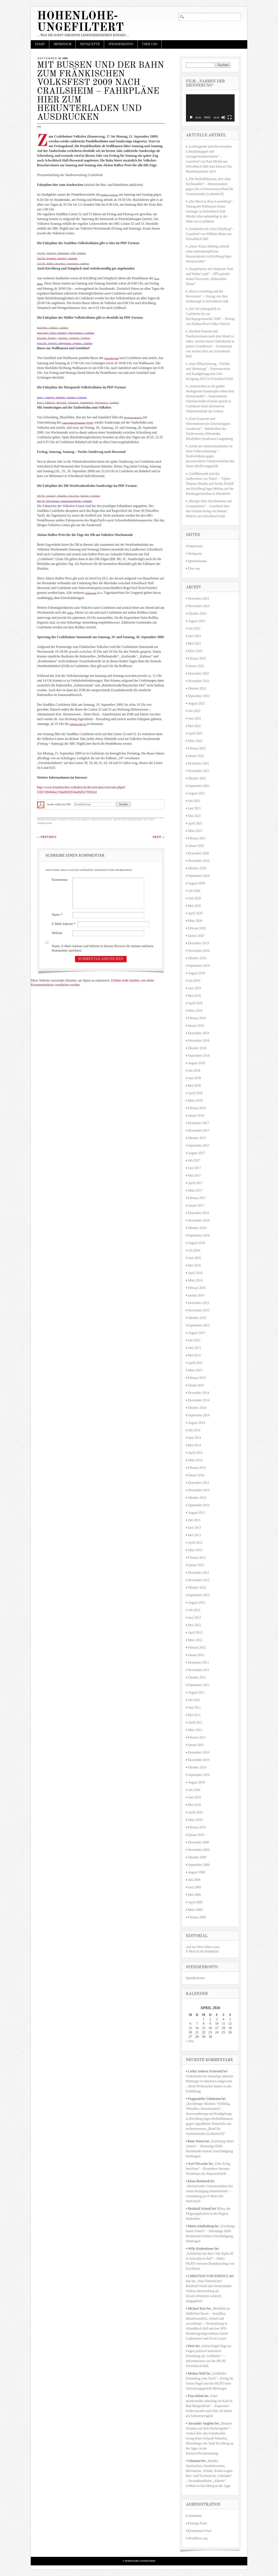 The width and height of the screenshot is (278, 2576). What do you see at coordinates (199, 1775) in the screenshot?
I see `September 2010` at bounding box center [199, 1775].